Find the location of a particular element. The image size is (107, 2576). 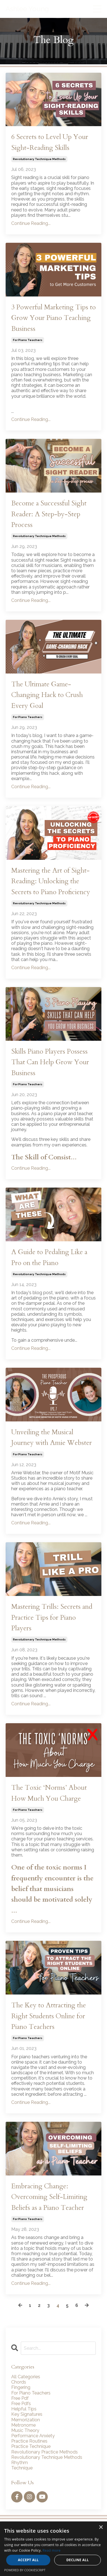

chords is located at coordinates (18, 2382).